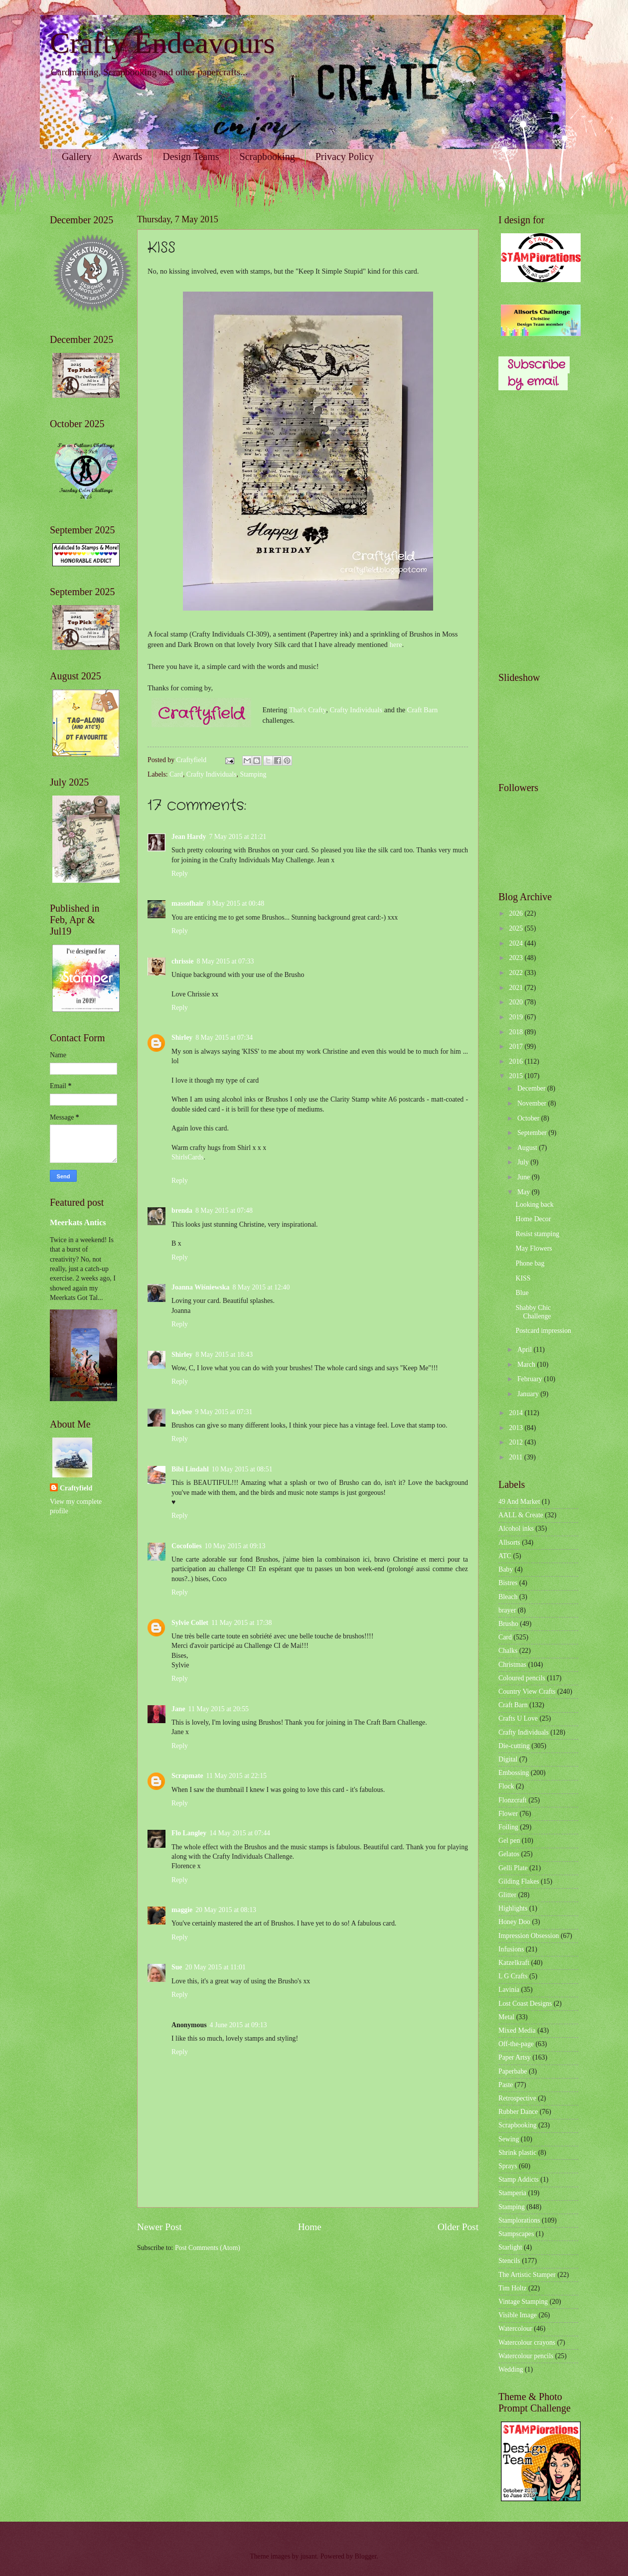 Image resolution: width=628 pixels, height=2576 pixels. I want to click on Mixed Media, so click(517, 2030).